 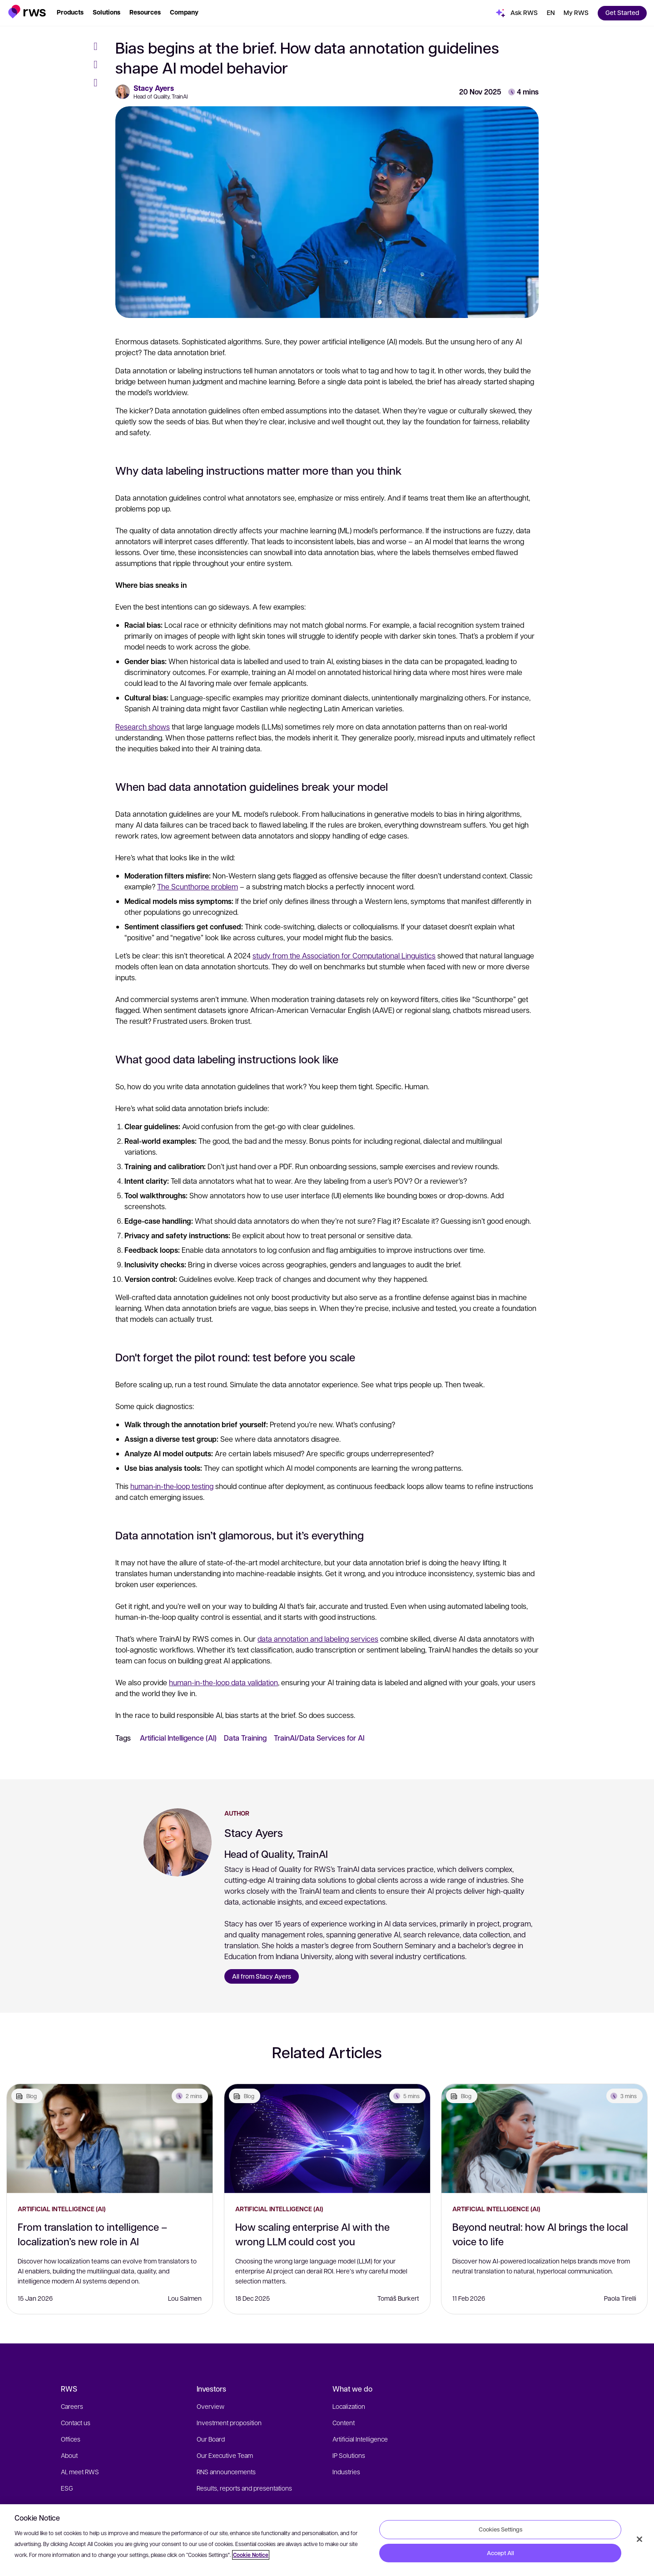 What do you see at coordinates (171, 1486) in the screenshot?
I see `human‑in‑the‑loop testing` at bounding box center [171, 1486].